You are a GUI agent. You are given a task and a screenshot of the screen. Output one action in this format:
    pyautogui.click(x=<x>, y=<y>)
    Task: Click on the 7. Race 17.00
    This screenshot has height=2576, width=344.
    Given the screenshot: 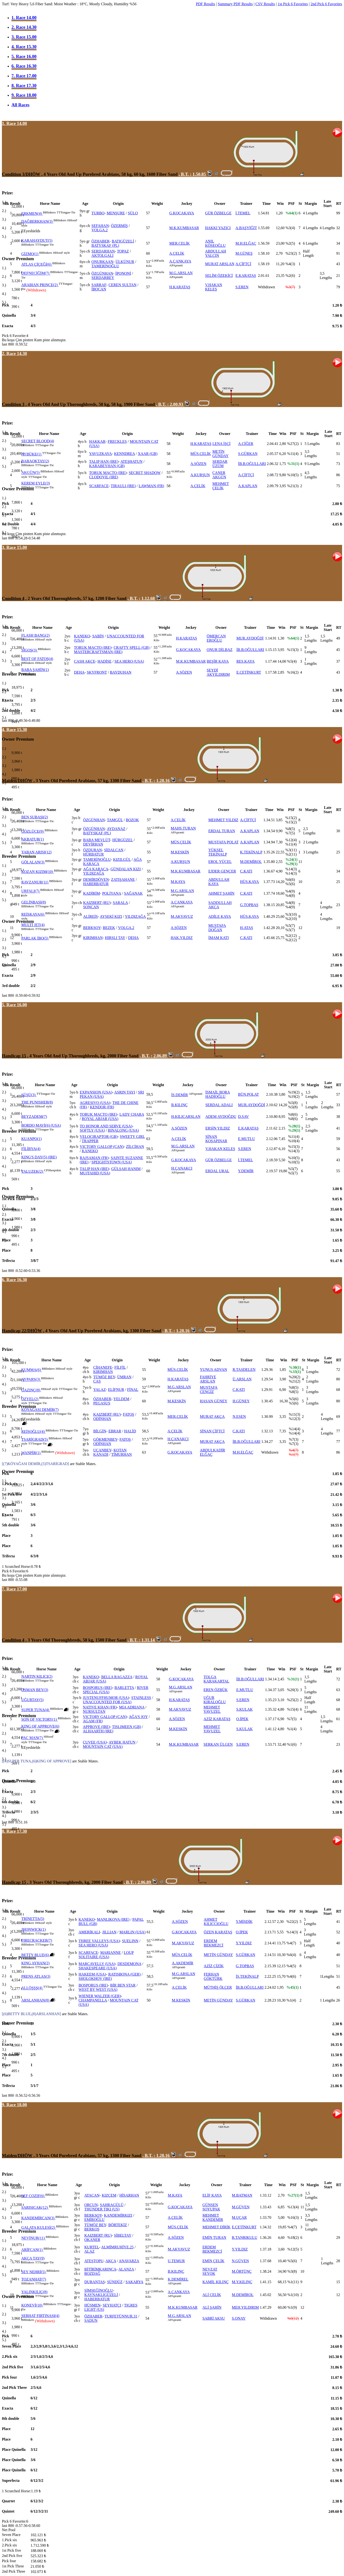 What is the action you would take?
    pyautogui.click(x=24, y=75)
    